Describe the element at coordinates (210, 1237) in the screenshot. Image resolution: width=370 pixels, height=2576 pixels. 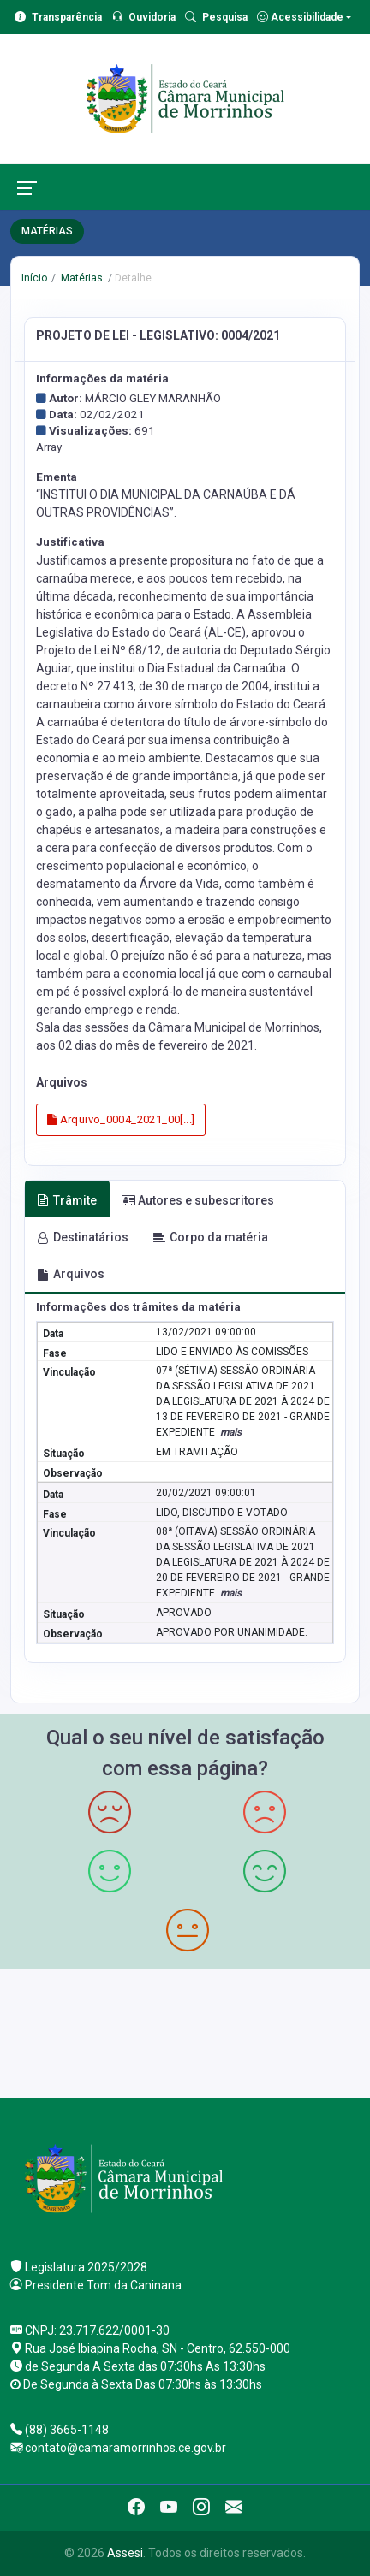
I see `Corpo da matéria [tab]` at that location.